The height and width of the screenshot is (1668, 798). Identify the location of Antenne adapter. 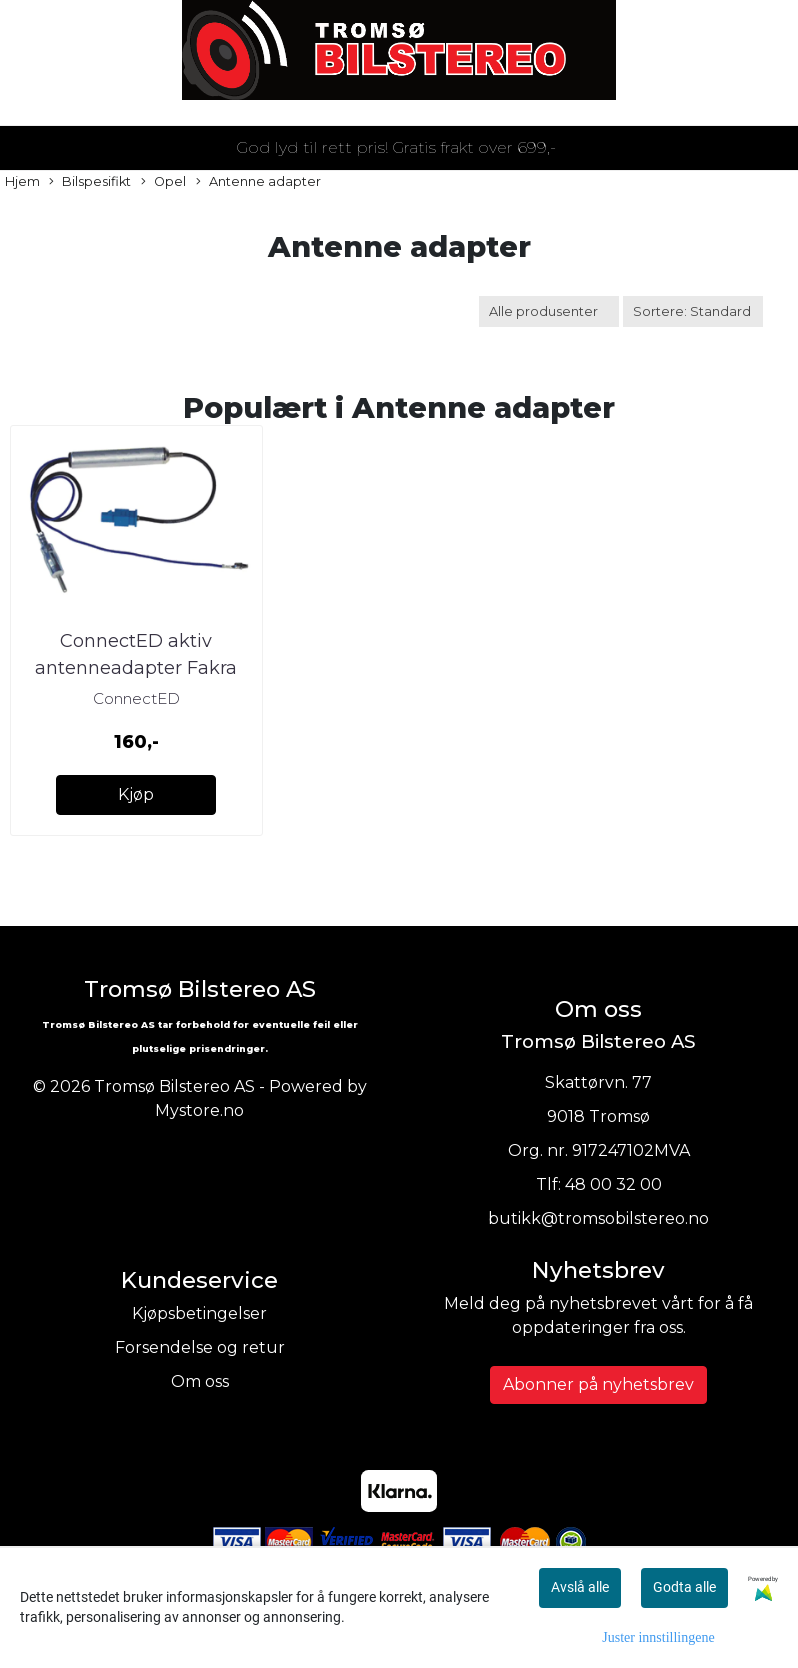
(258, 182).